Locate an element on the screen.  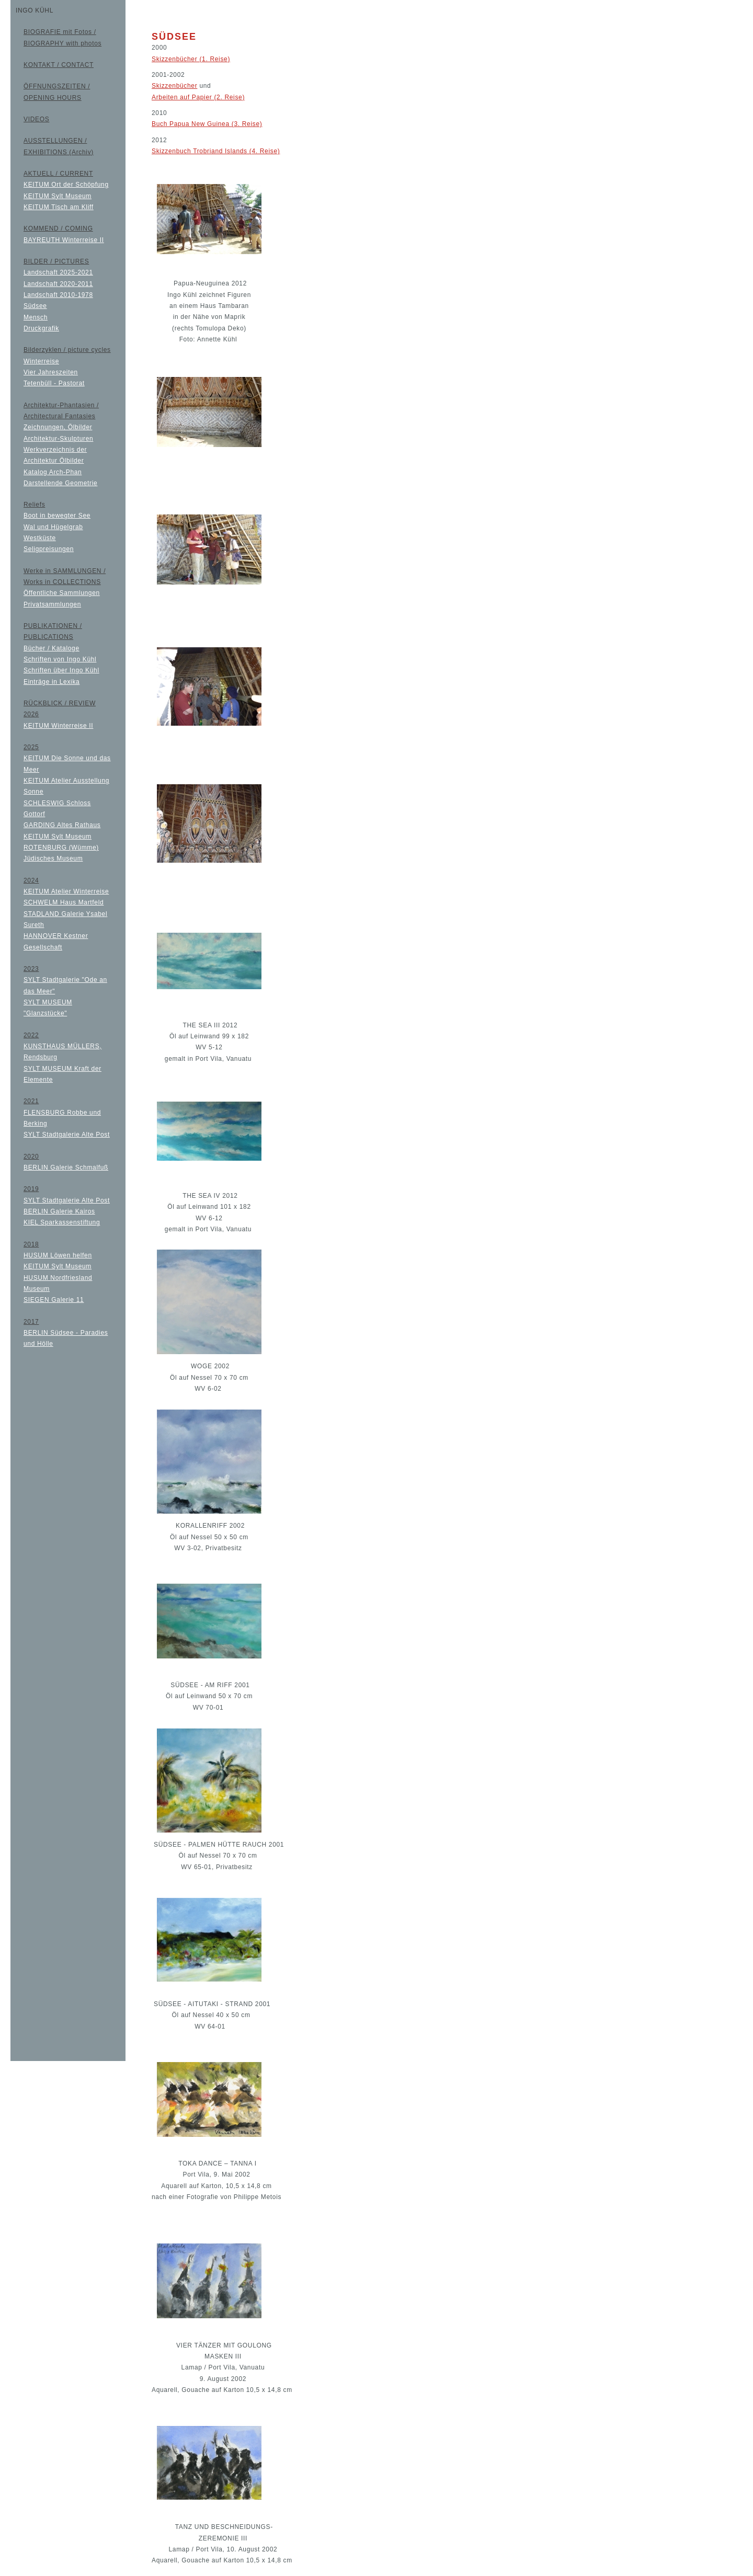
Privatsammlungen is located at coordinates (52, 604).